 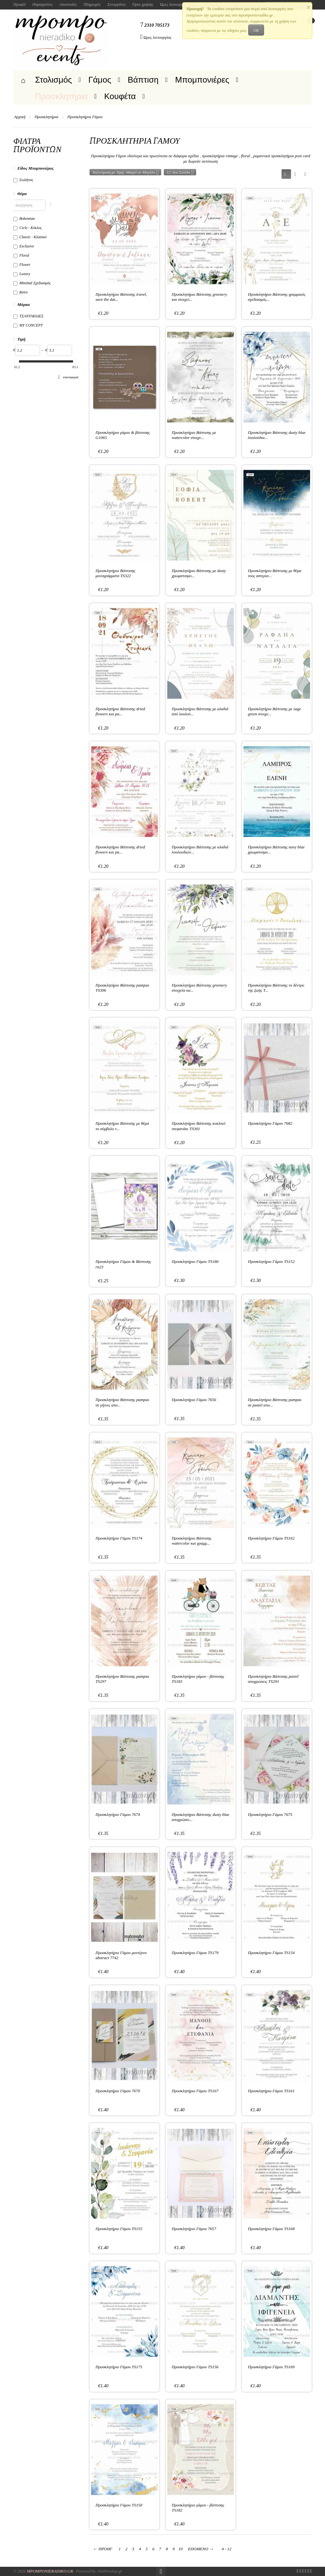 I want to click on Mpomponieradiko.gr, so click(x=50, y=2571).